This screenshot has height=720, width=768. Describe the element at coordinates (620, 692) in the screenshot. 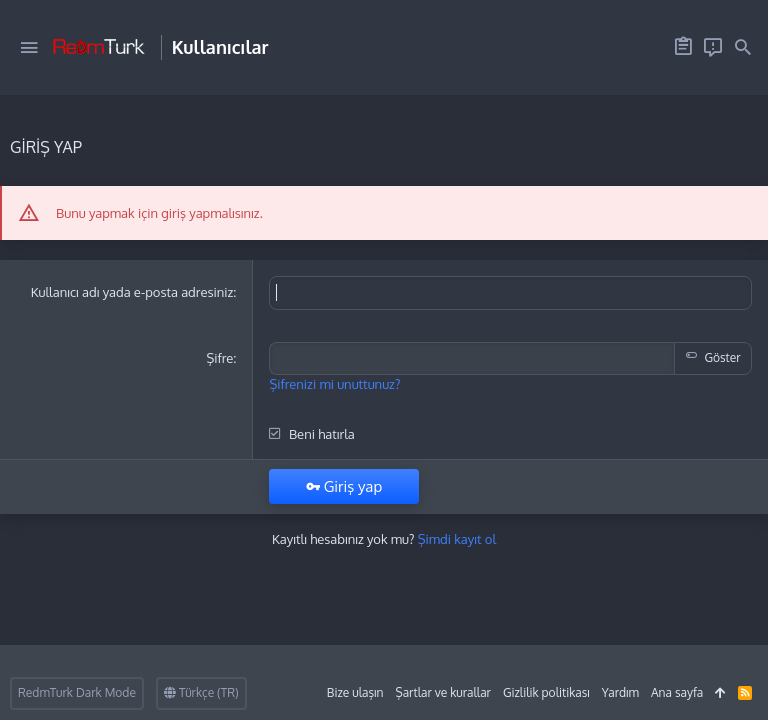

I see `Yardım` at that location.